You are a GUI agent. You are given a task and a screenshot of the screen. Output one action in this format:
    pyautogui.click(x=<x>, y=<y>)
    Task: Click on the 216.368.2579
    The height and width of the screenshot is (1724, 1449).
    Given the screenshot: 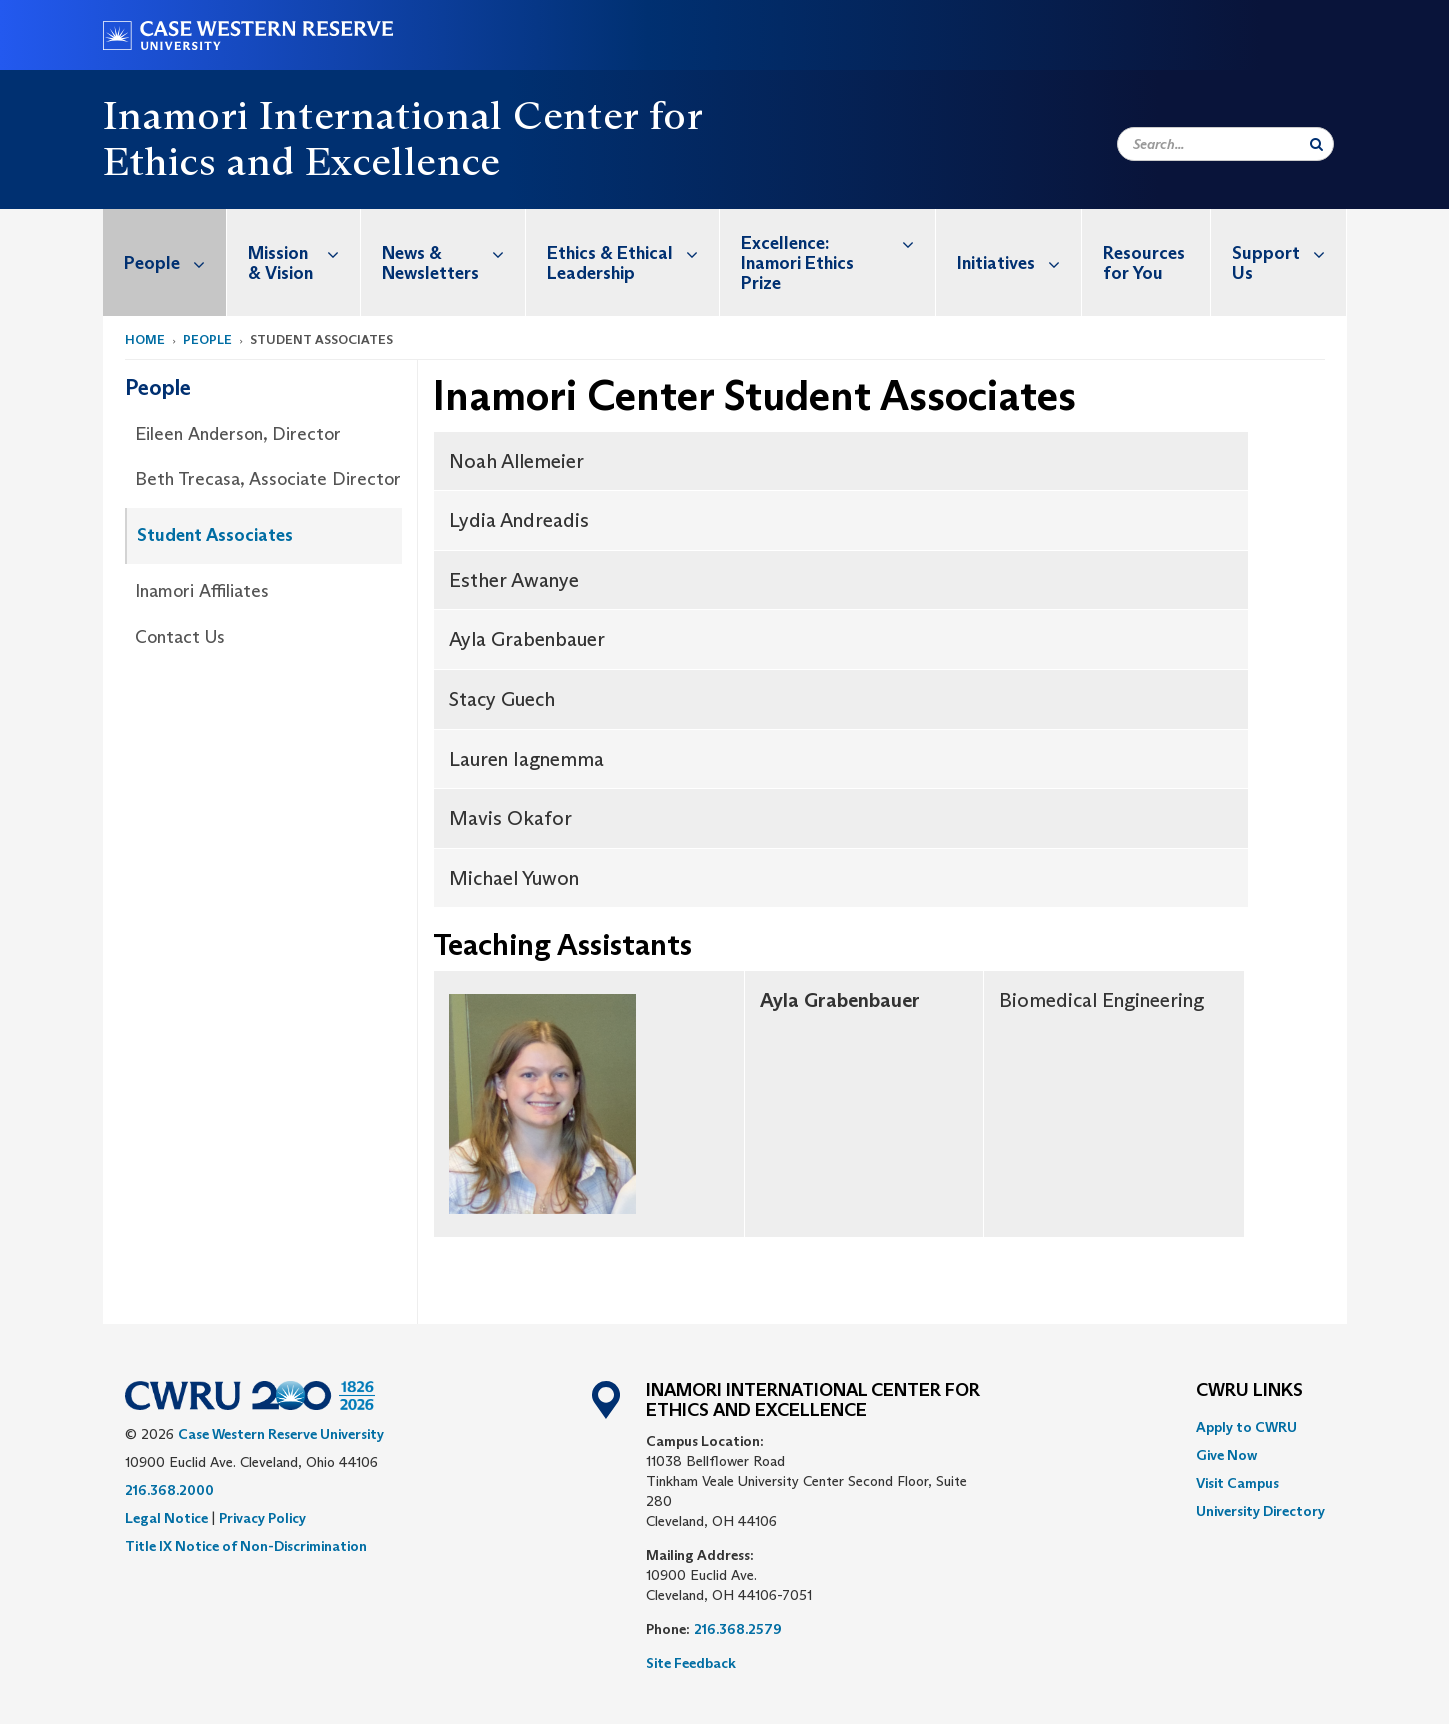 What is the action you would take?
    pyautogui.click(x=738, y=1629)
    